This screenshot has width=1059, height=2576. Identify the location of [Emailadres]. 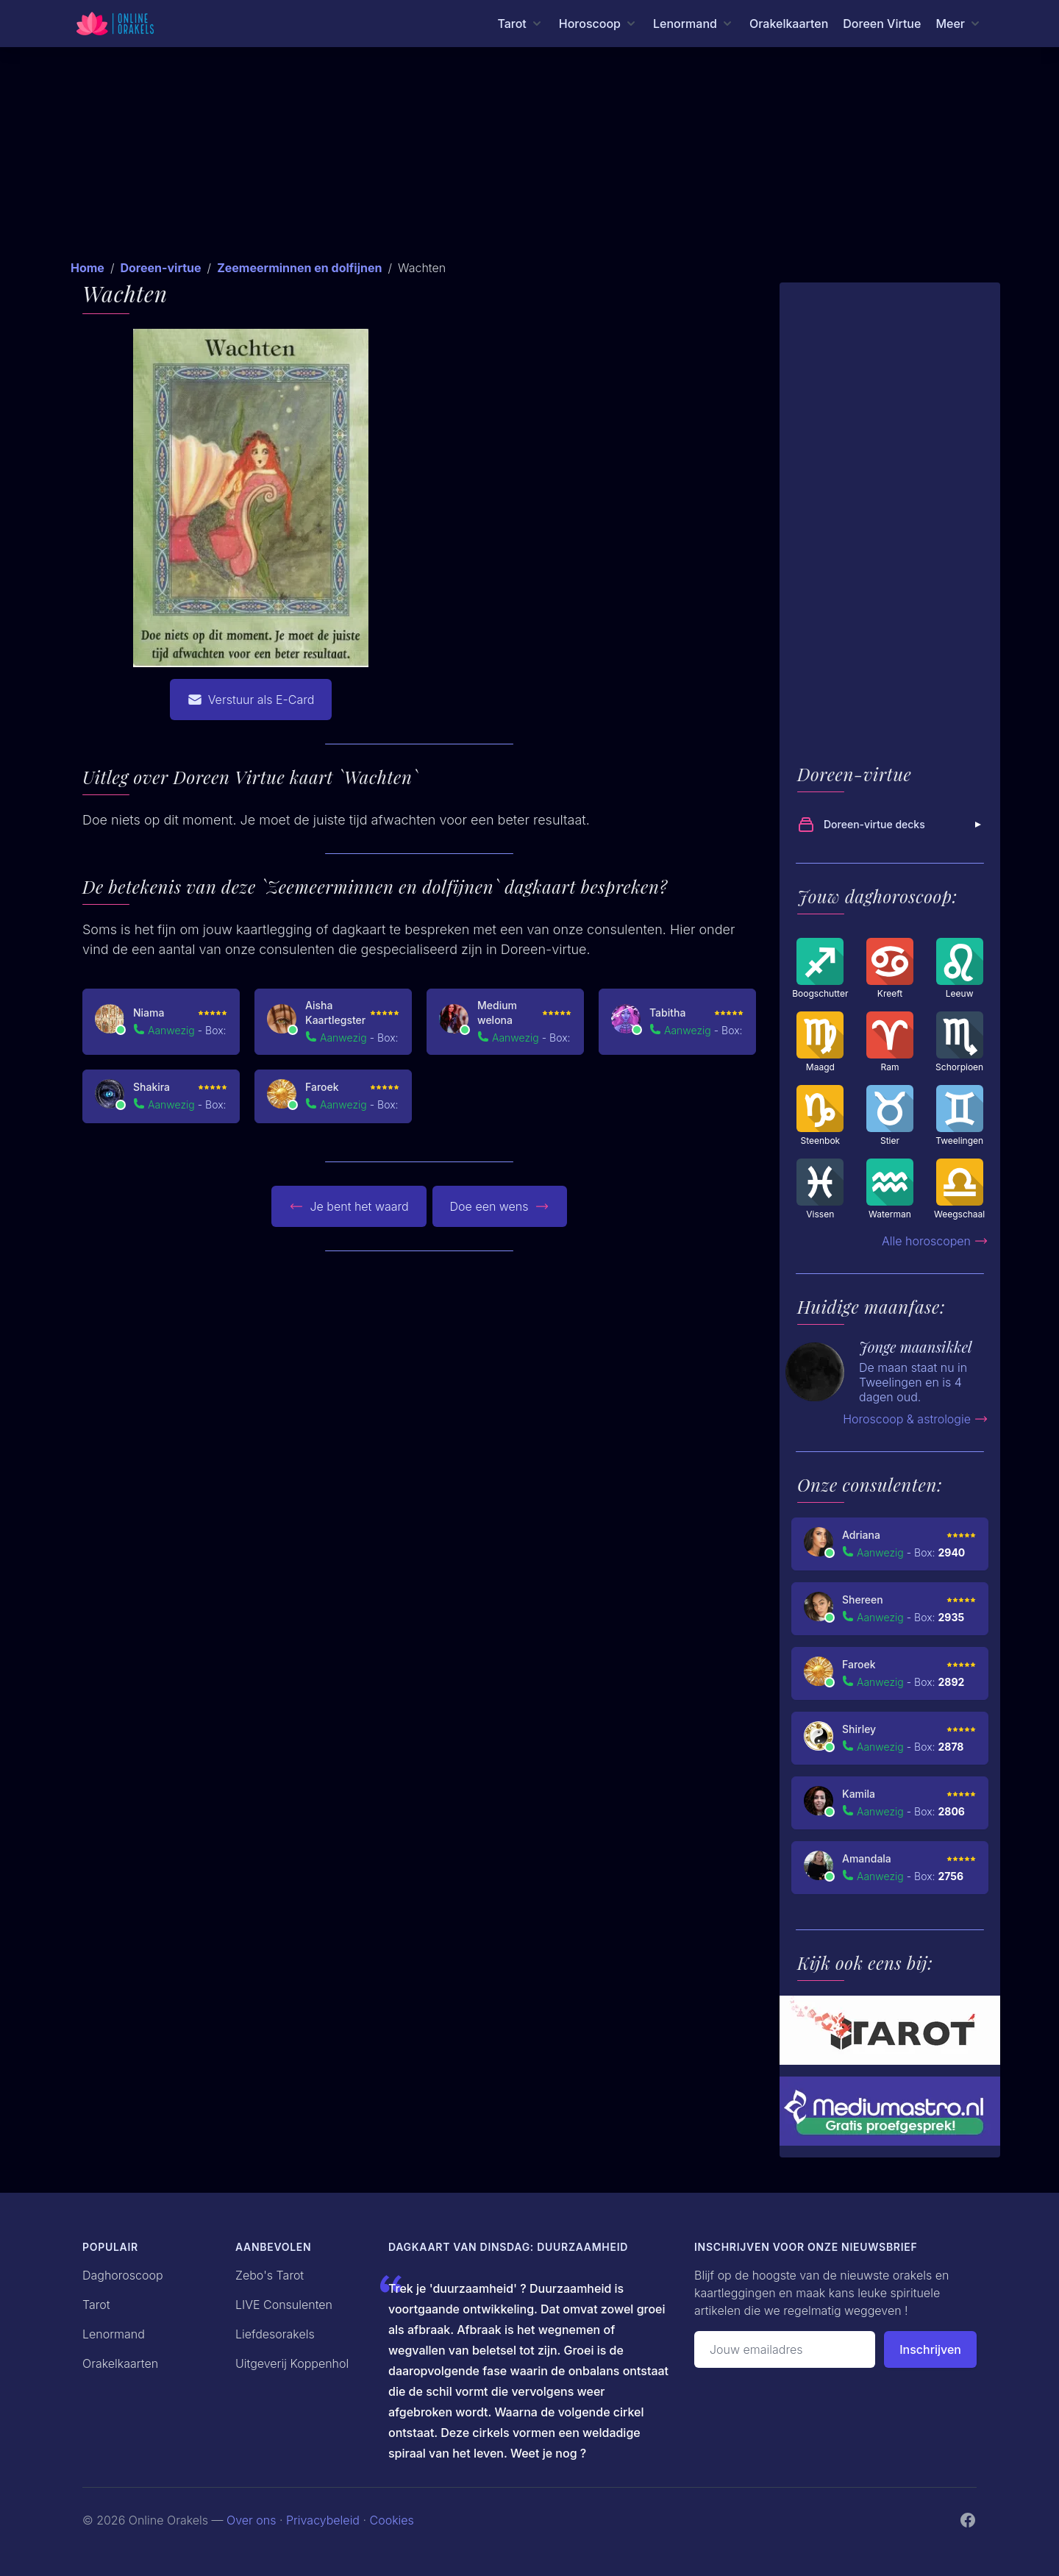
(784, 2349).